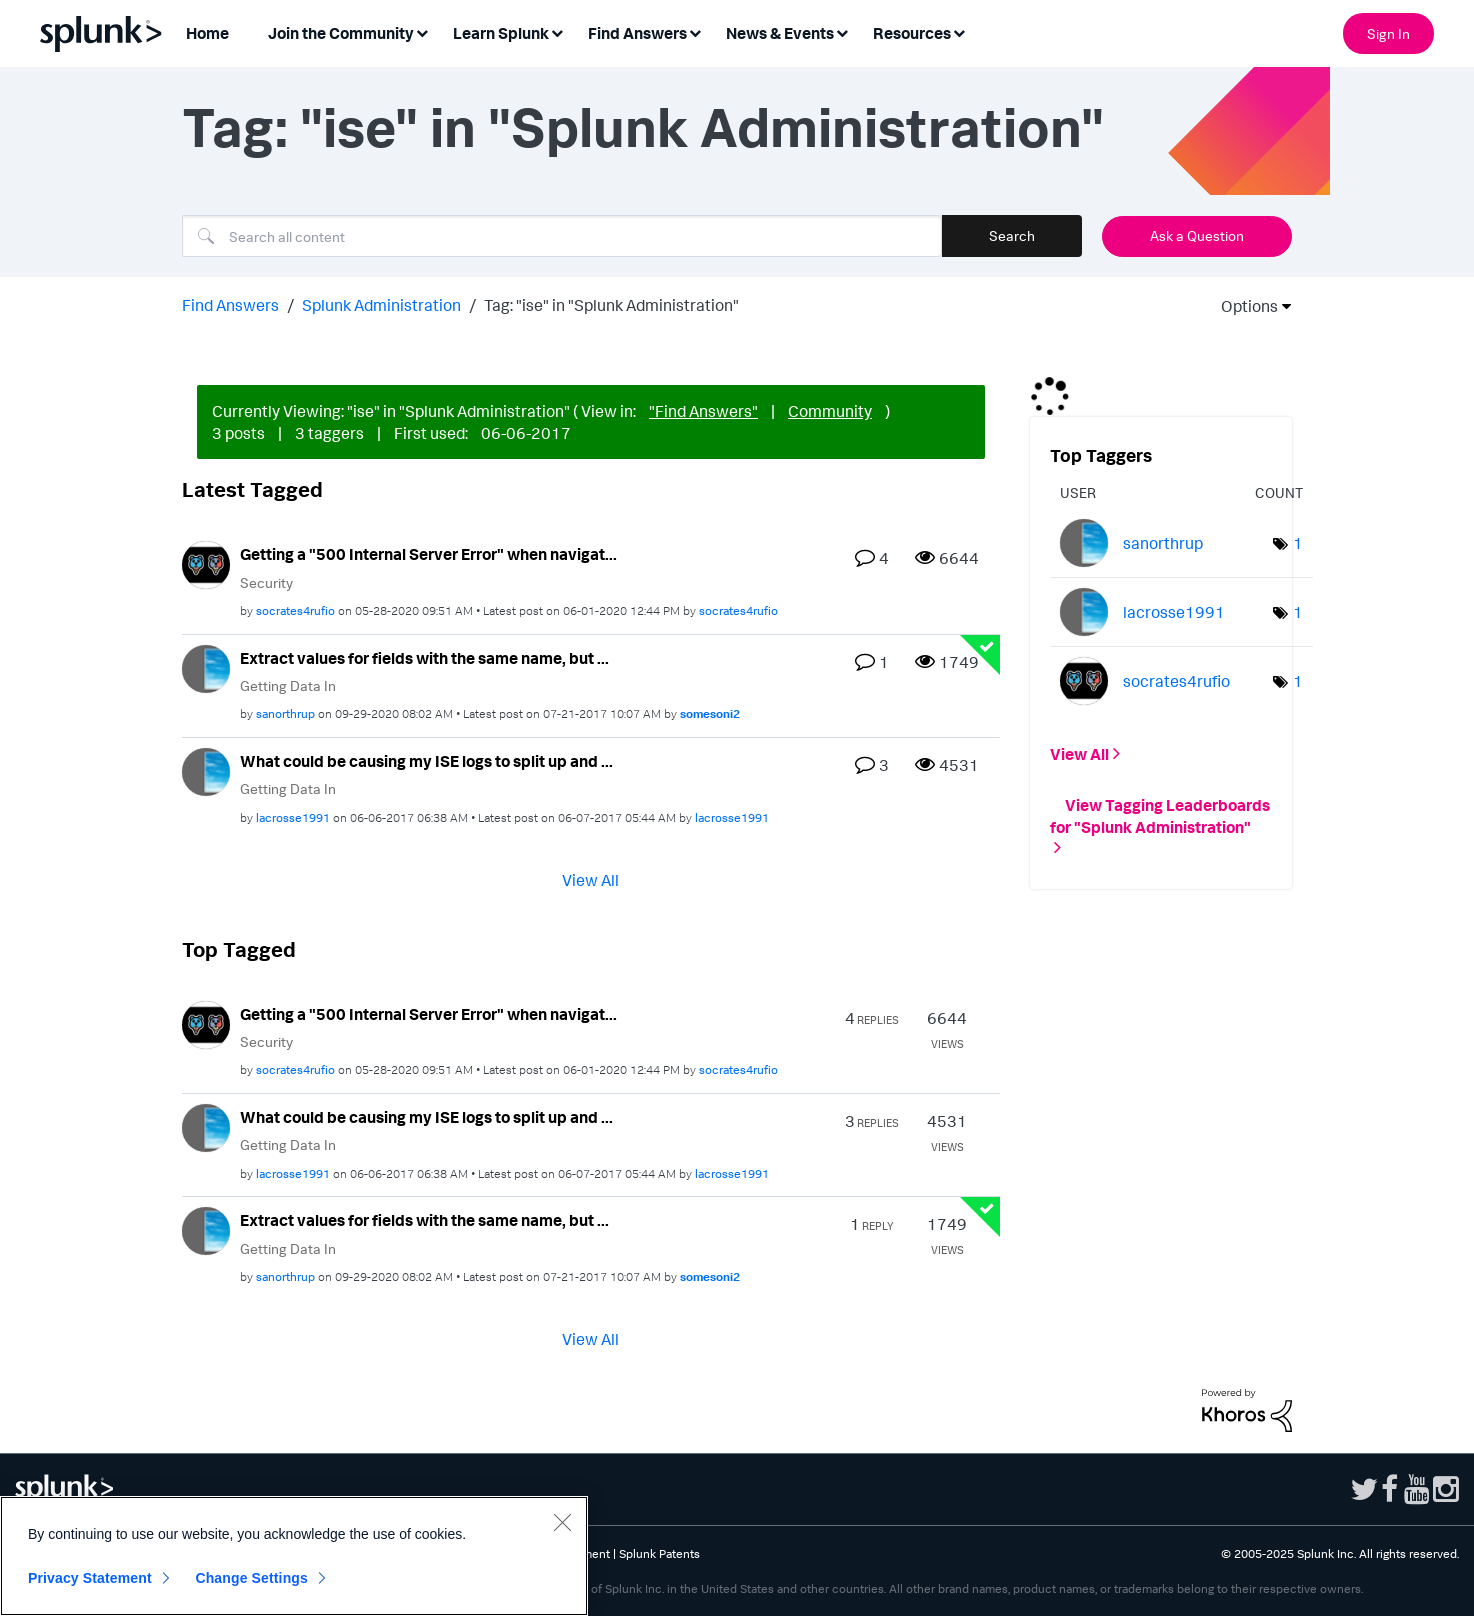 The width and height of the screenshot is (1474, 1616). What do you see at coordinates (341, 33) in the screenshot?
I see `Join the Community [menuitem]` at bounding box center [341, 33].